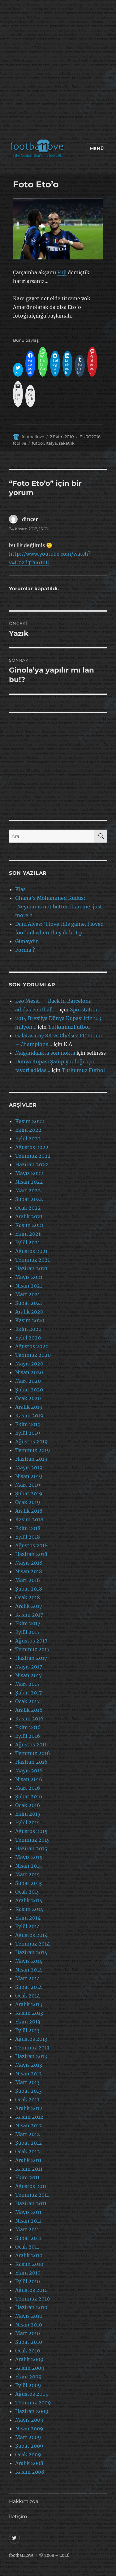 This screenshot has height=2576, width=116. I want to click on Haziran 2016, so click(31, 1762).